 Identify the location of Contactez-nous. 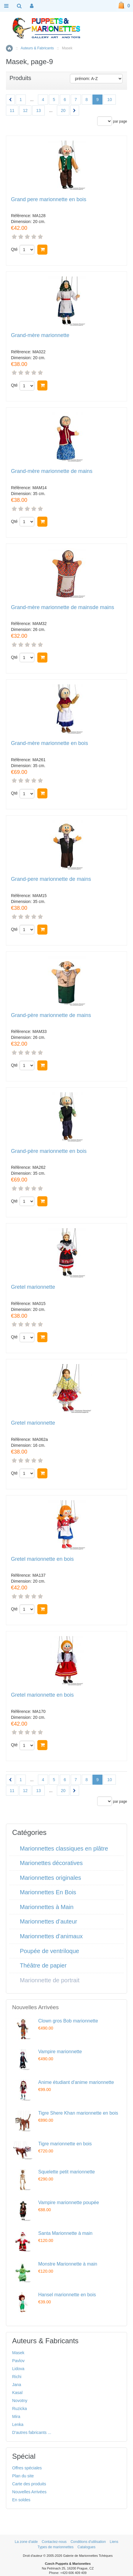
(54, 2542).